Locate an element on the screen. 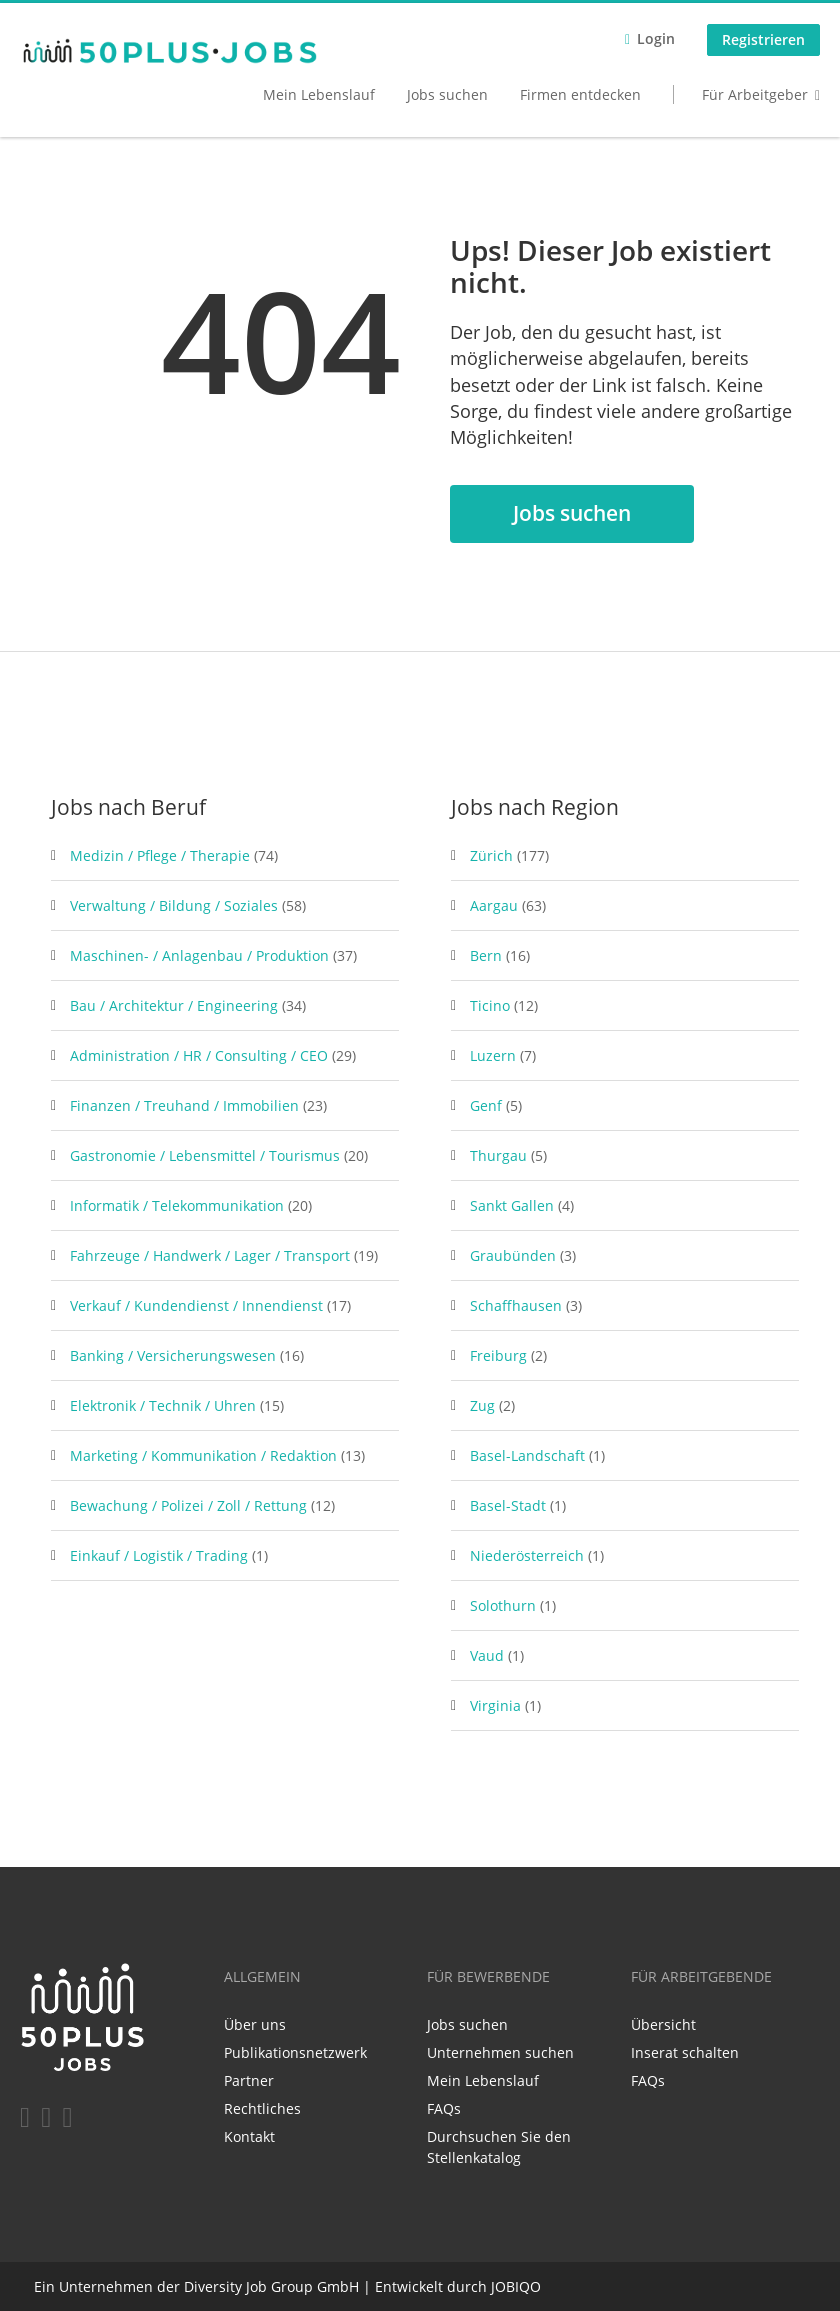 The image size is (840, 2311). Partner is located at coordinates (249, 2080).